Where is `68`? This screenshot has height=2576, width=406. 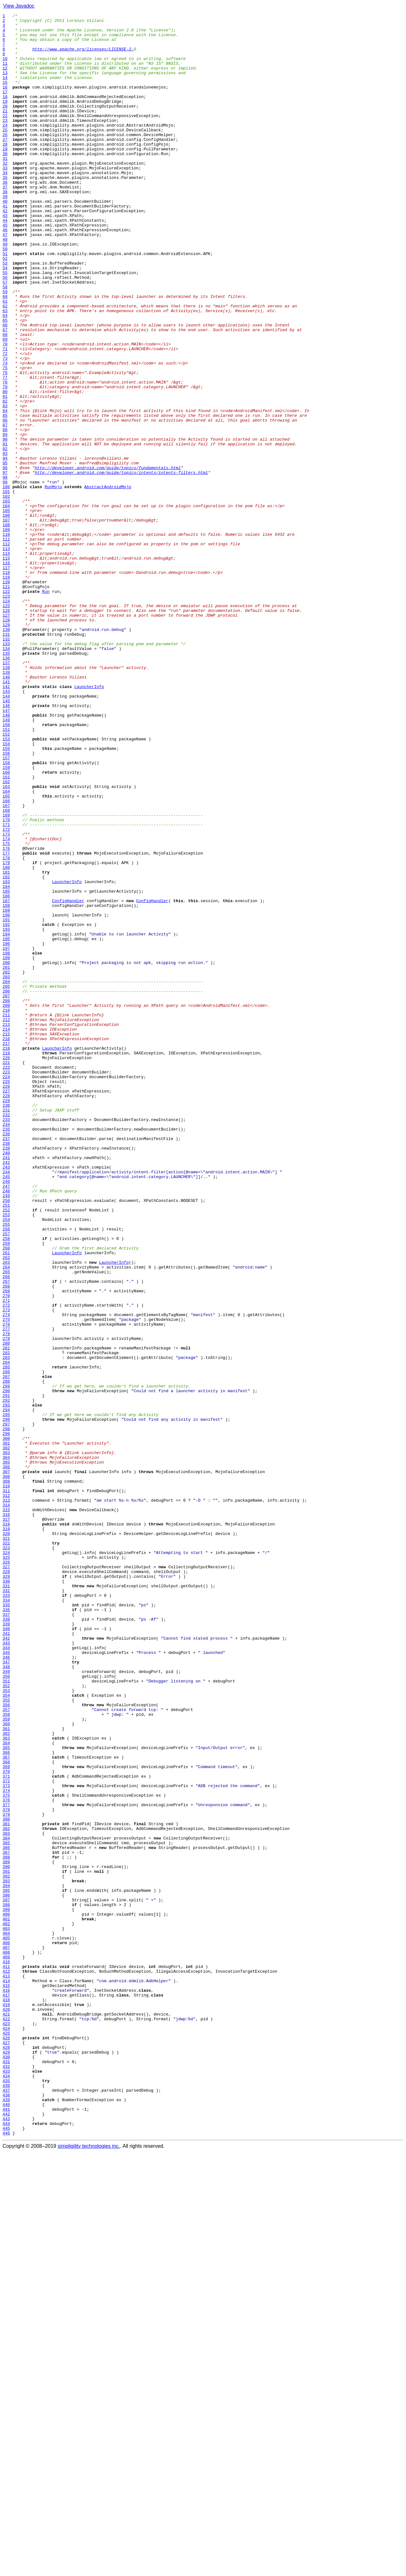
68 is located at coordinates (5, 399).